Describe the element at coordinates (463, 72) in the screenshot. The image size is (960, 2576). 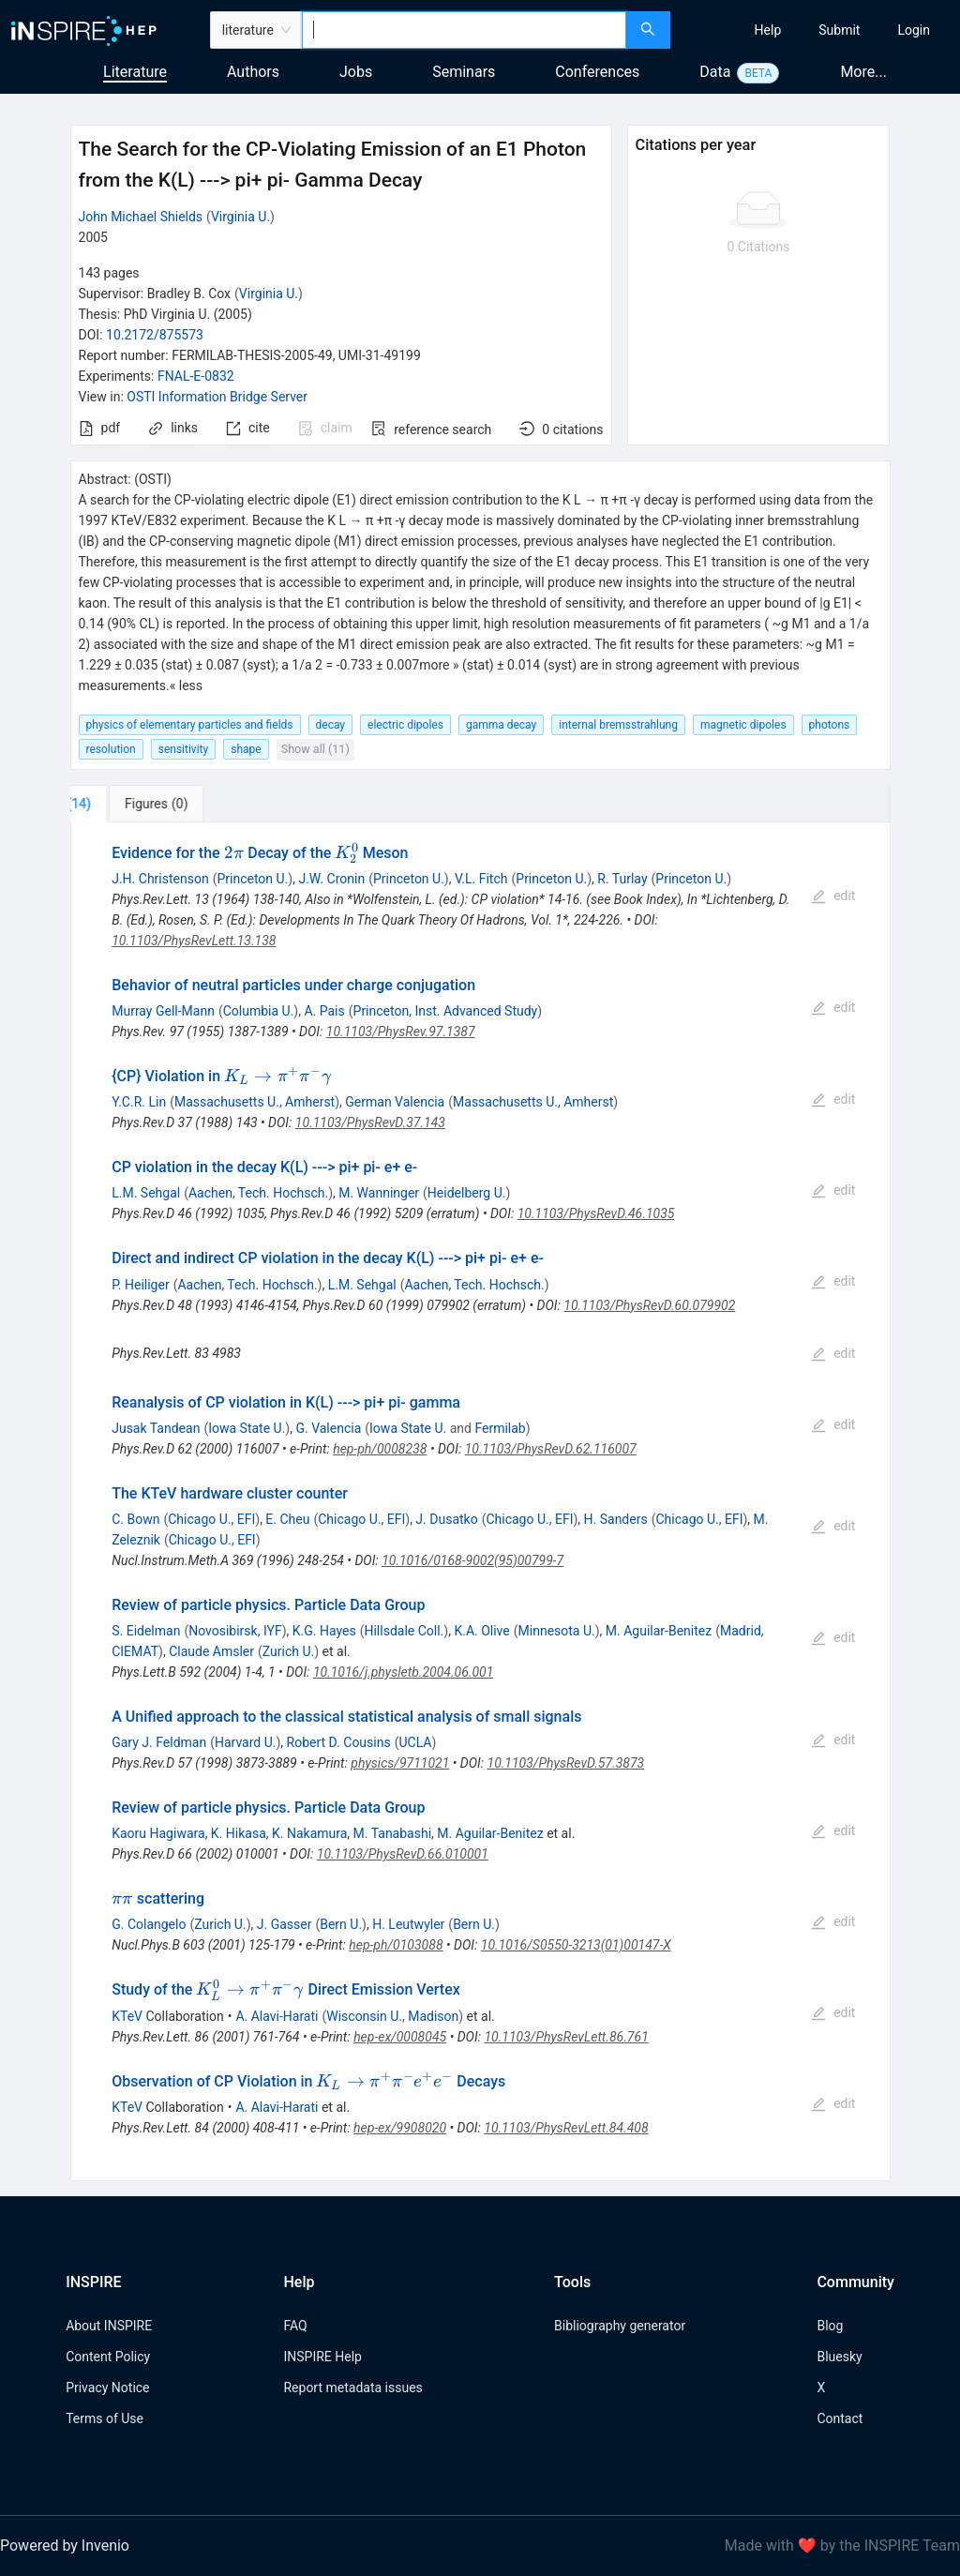
I see `Seminars` at that location.